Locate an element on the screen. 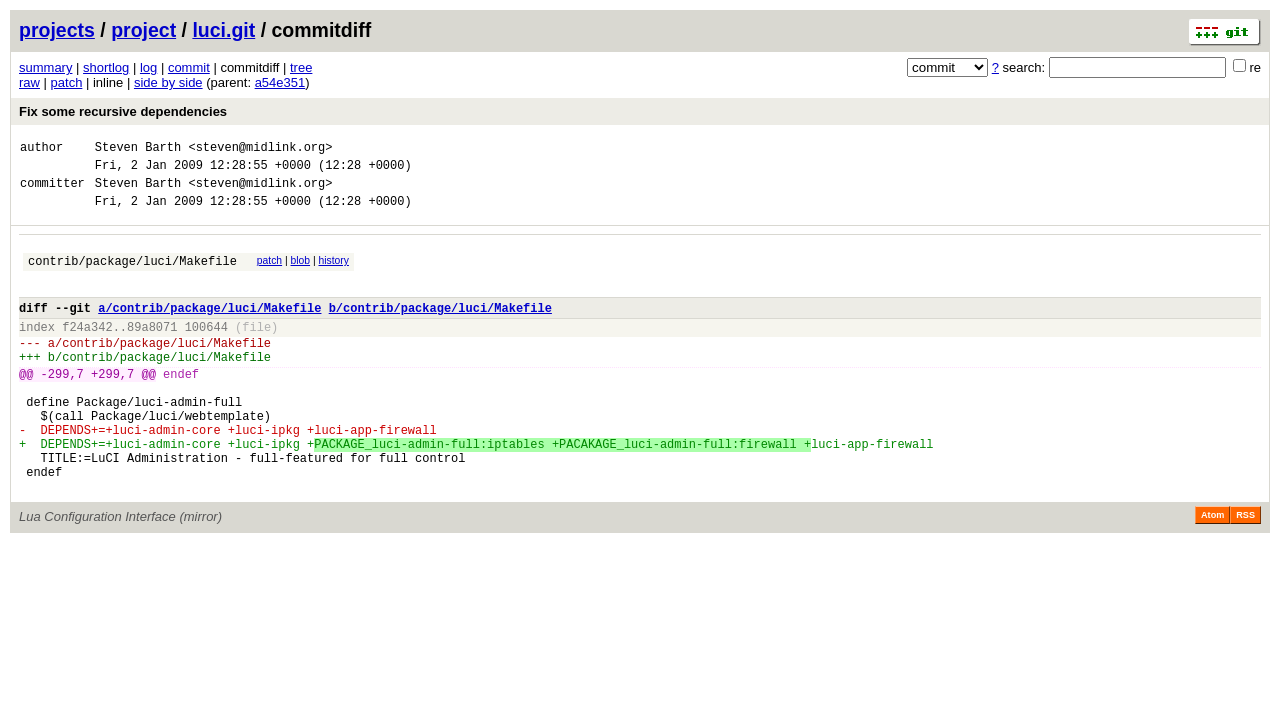 The height and width of the screenshot is (720, 1280). Steven Barth is located at coordinates (138, 149).